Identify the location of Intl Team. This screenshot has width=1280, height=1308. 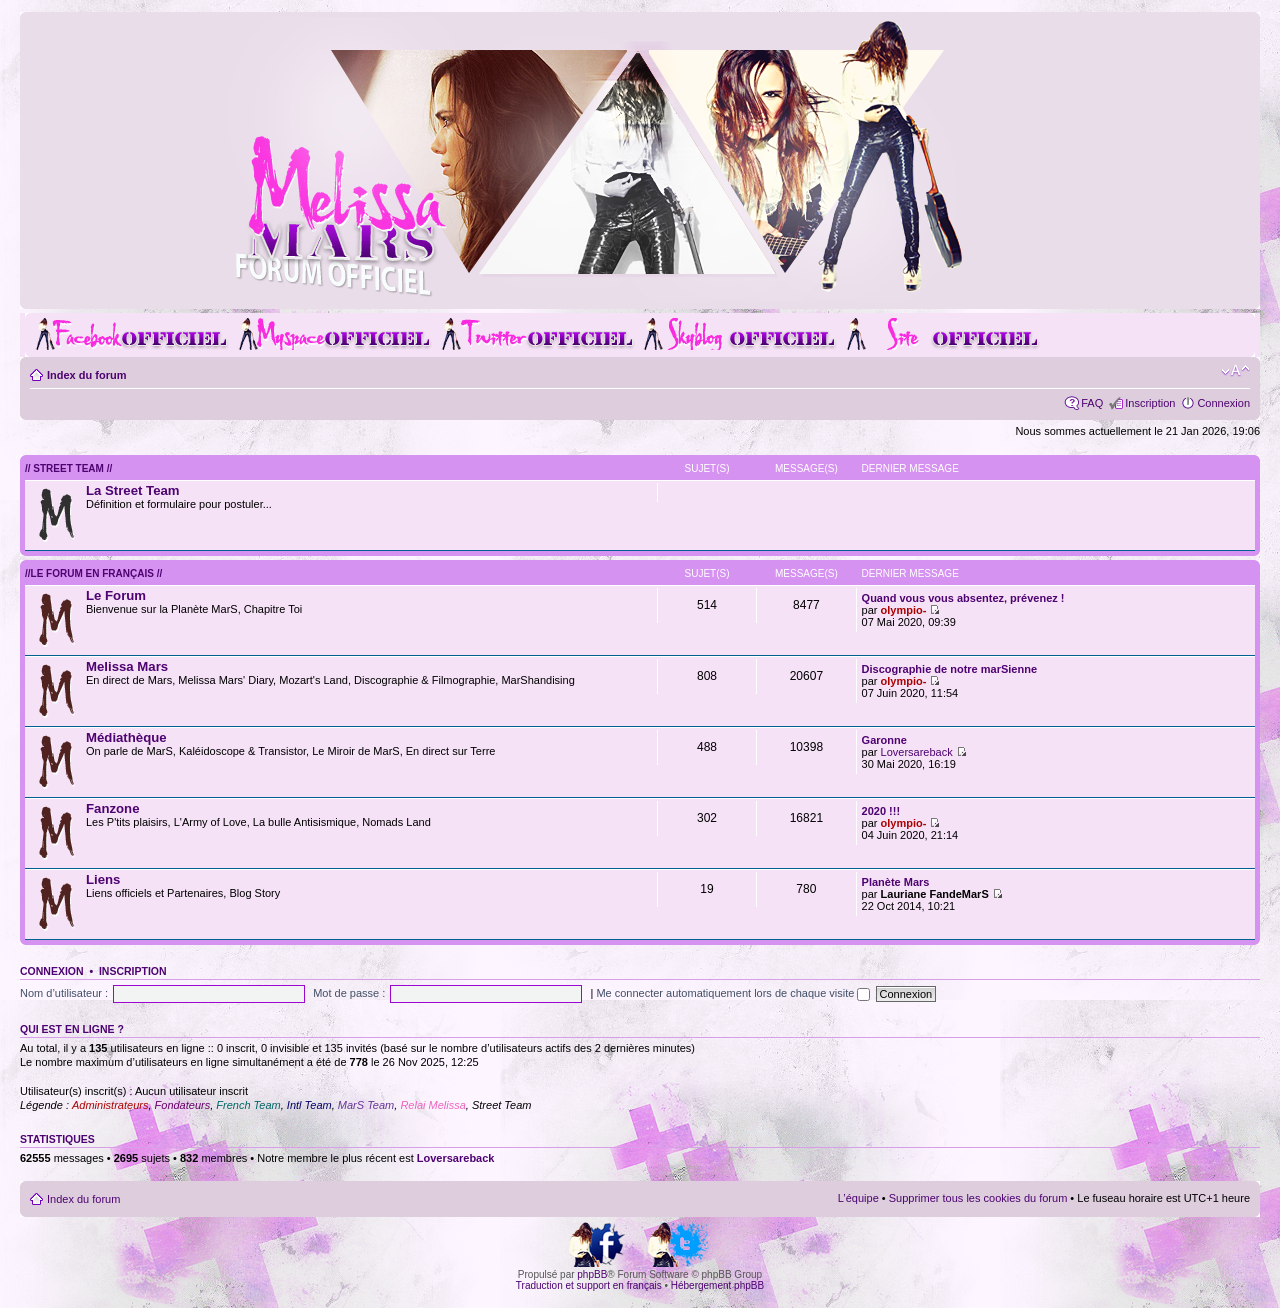
(309, 1105).